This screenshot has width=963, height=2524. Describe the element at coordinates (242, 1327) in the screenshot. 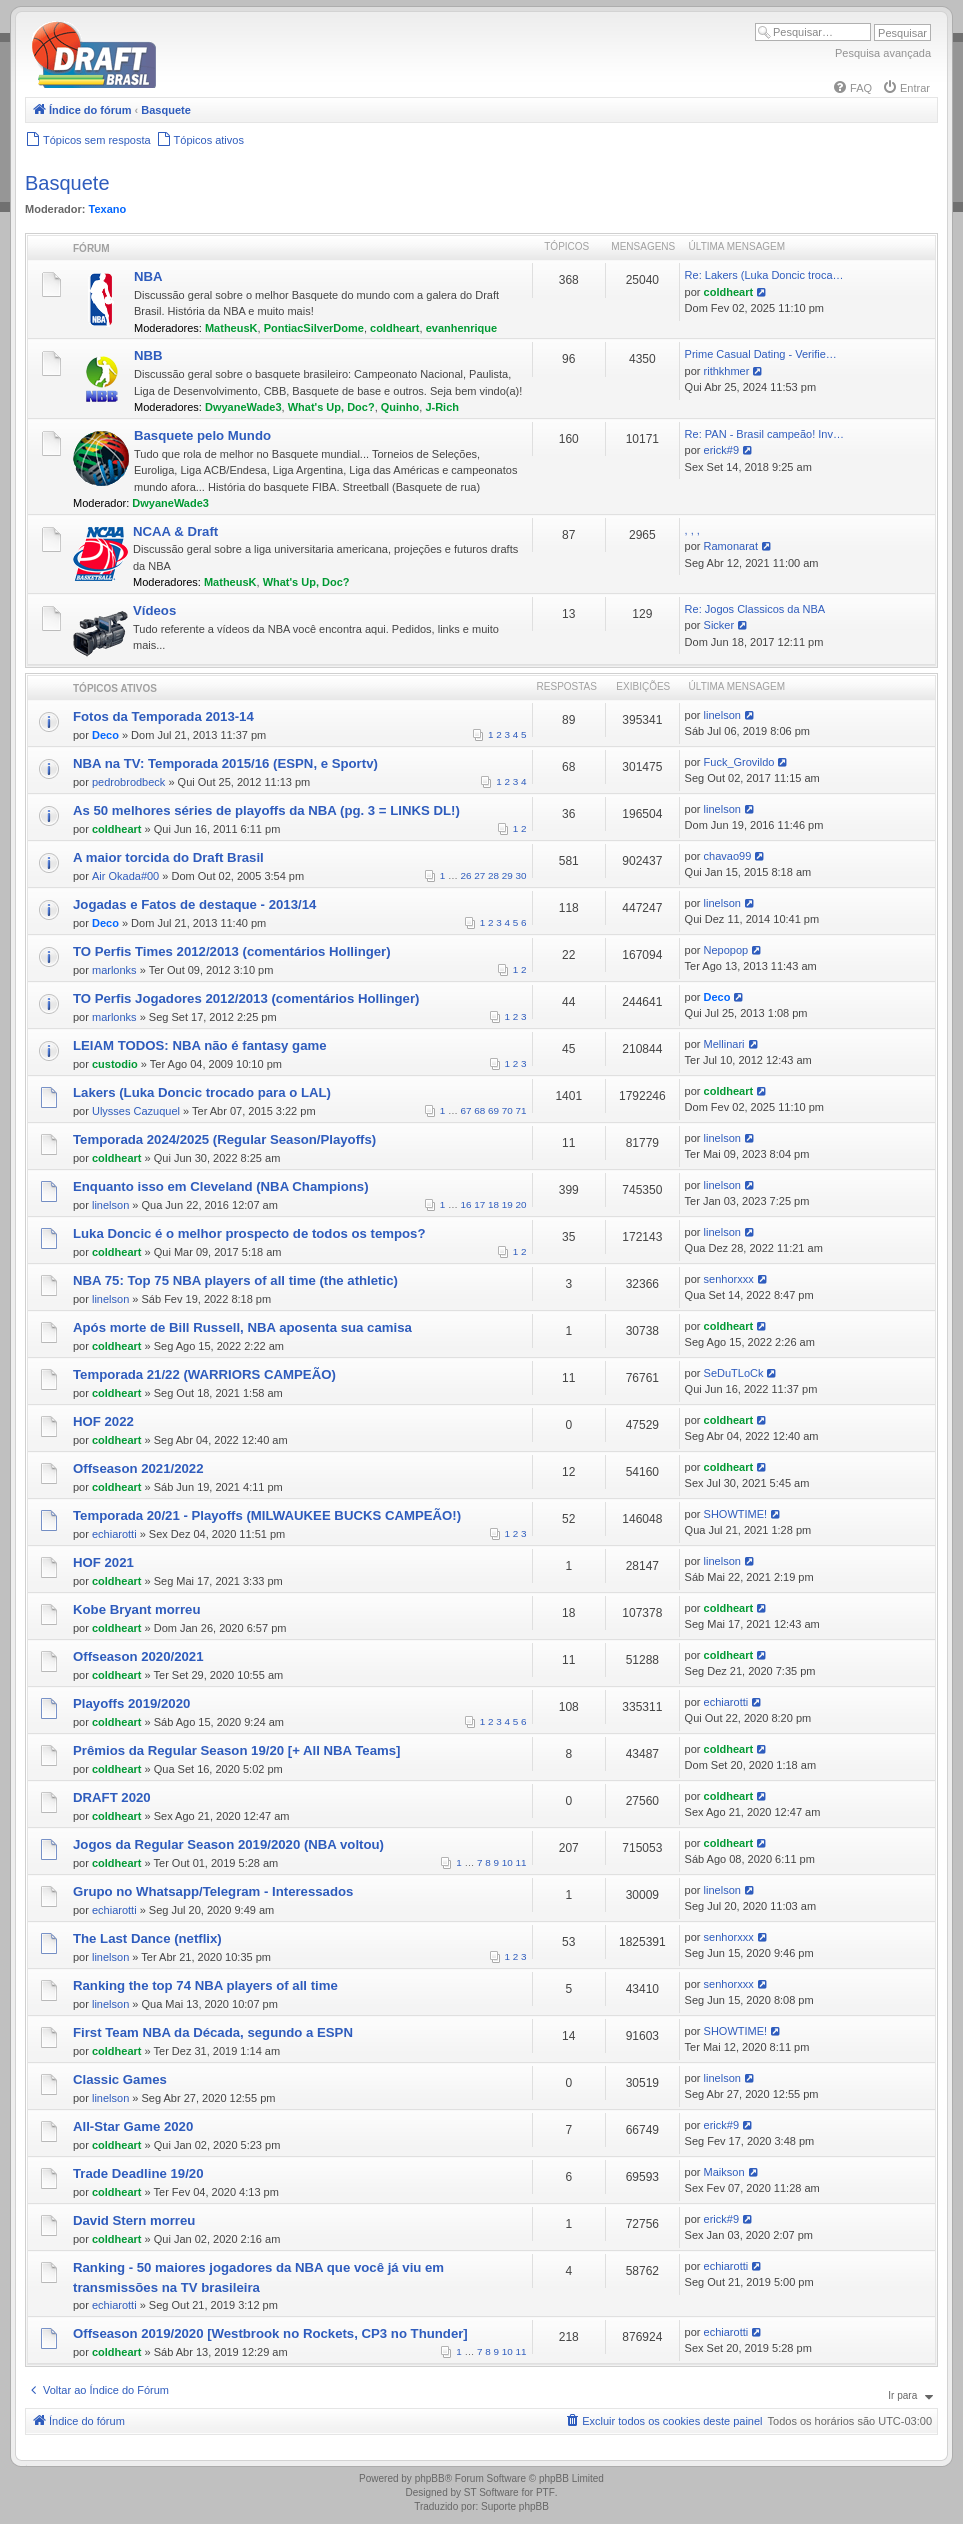

I see `Após morte de Bill Russell, NBA aposenta sua camisa` at that location.